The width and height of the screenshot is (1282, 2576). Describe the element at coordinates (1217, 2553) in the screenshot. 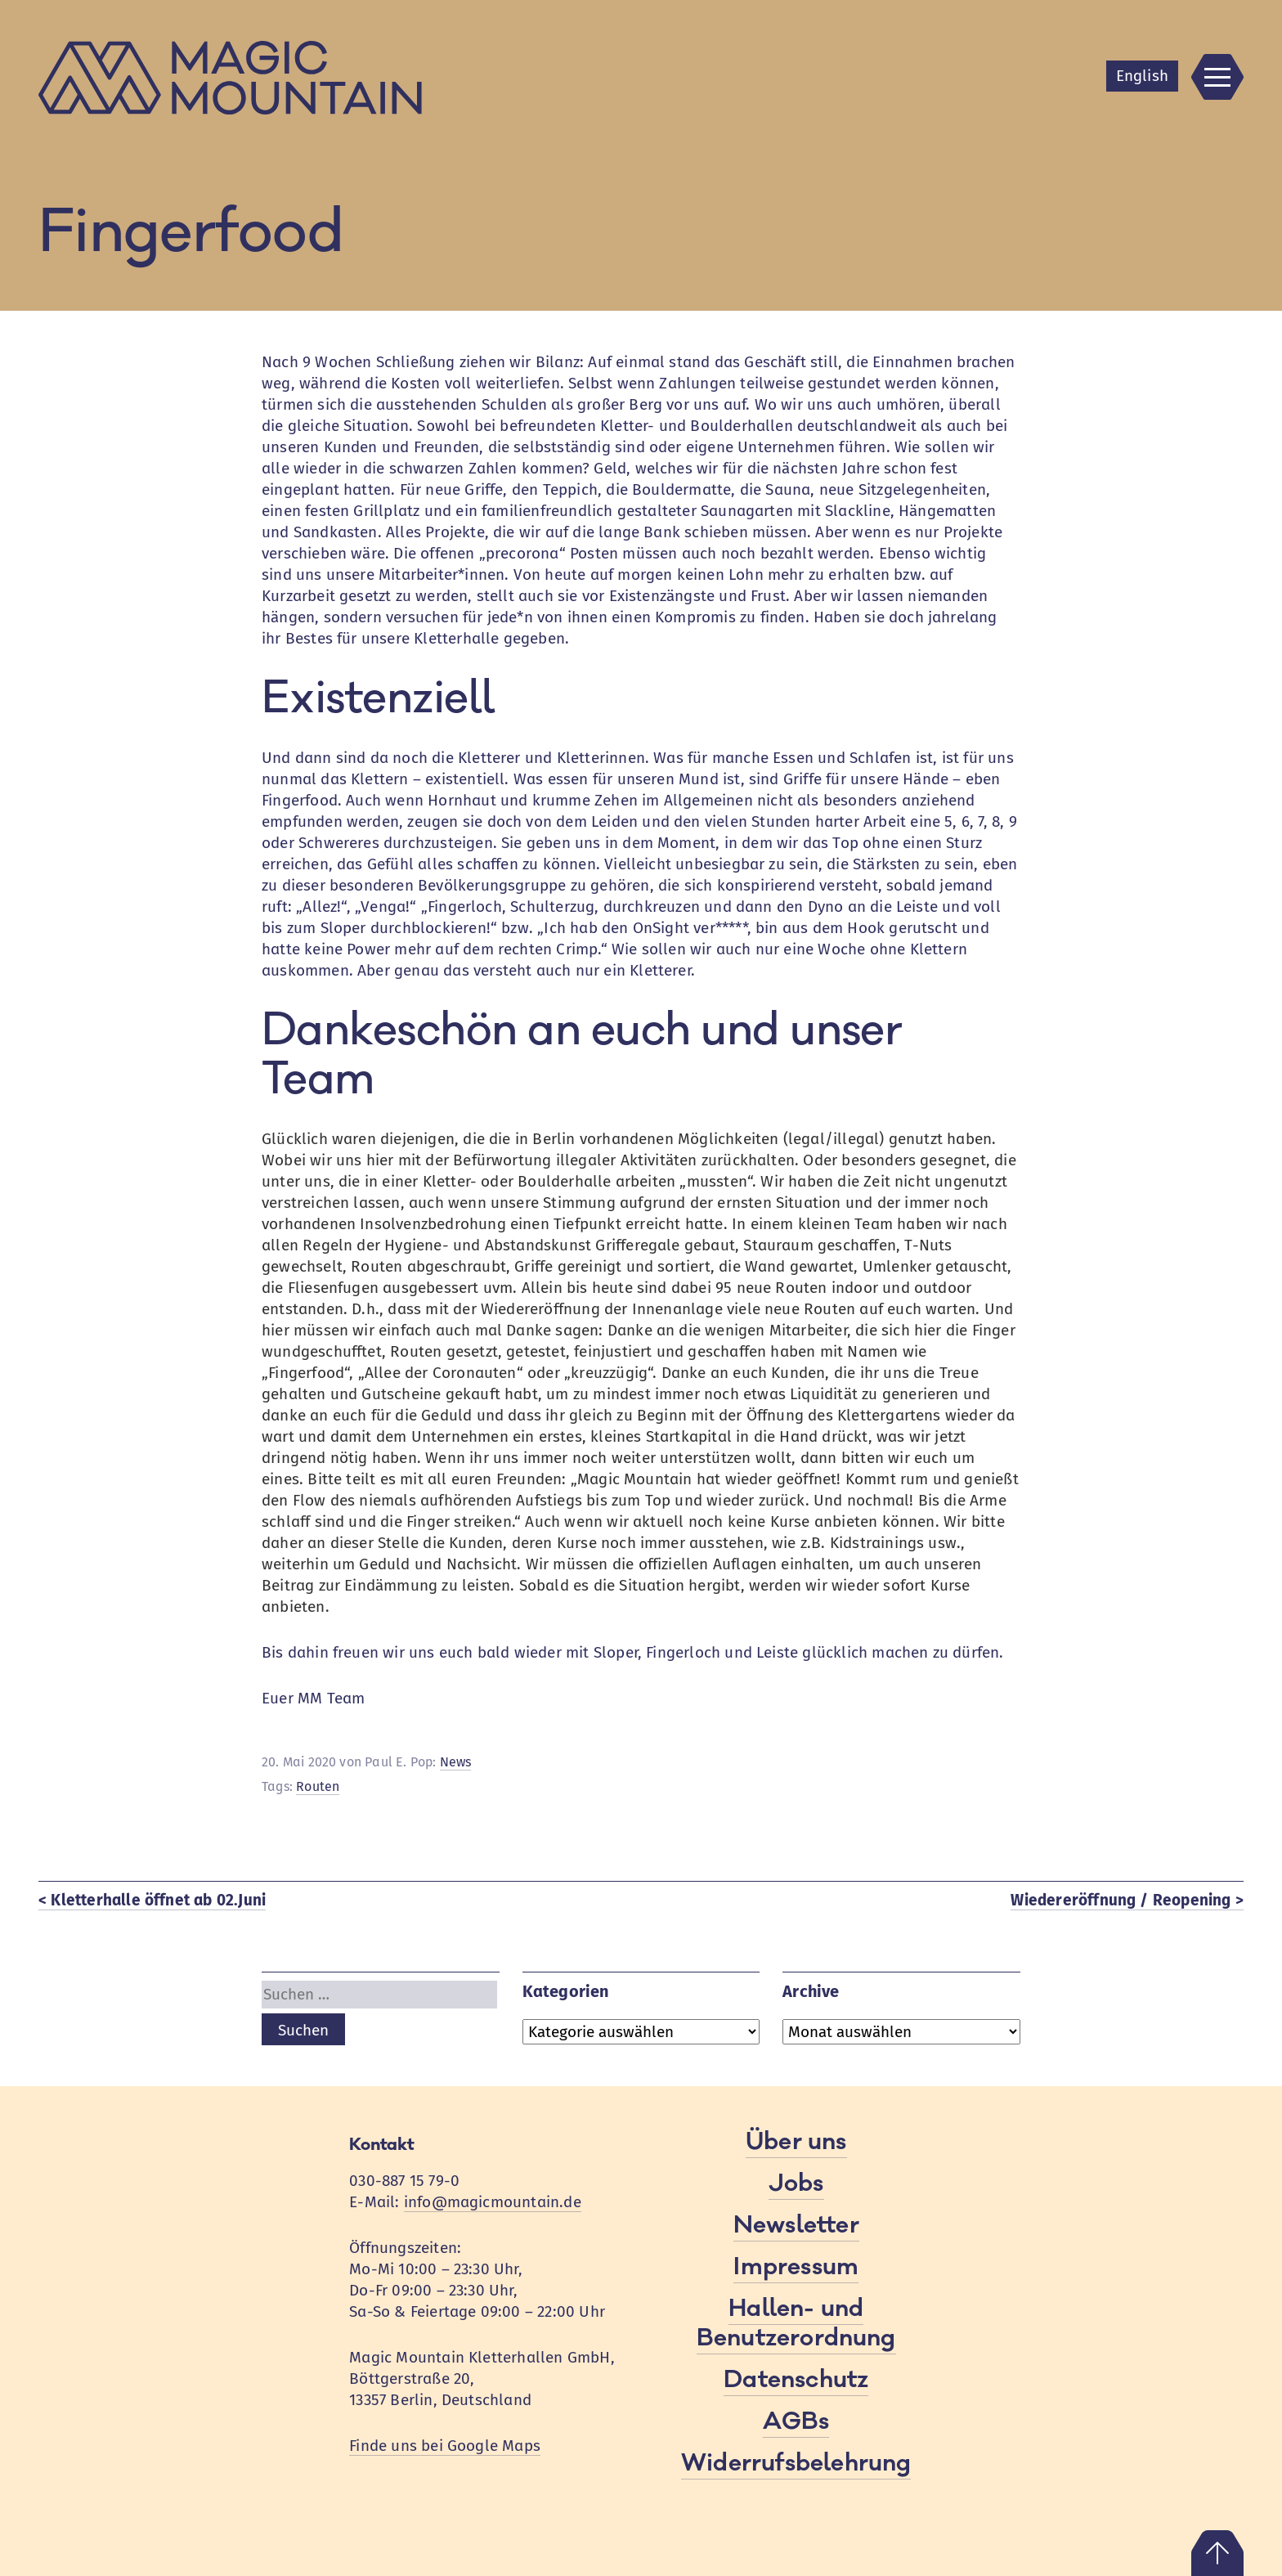

I see `Nach oben` at that location.